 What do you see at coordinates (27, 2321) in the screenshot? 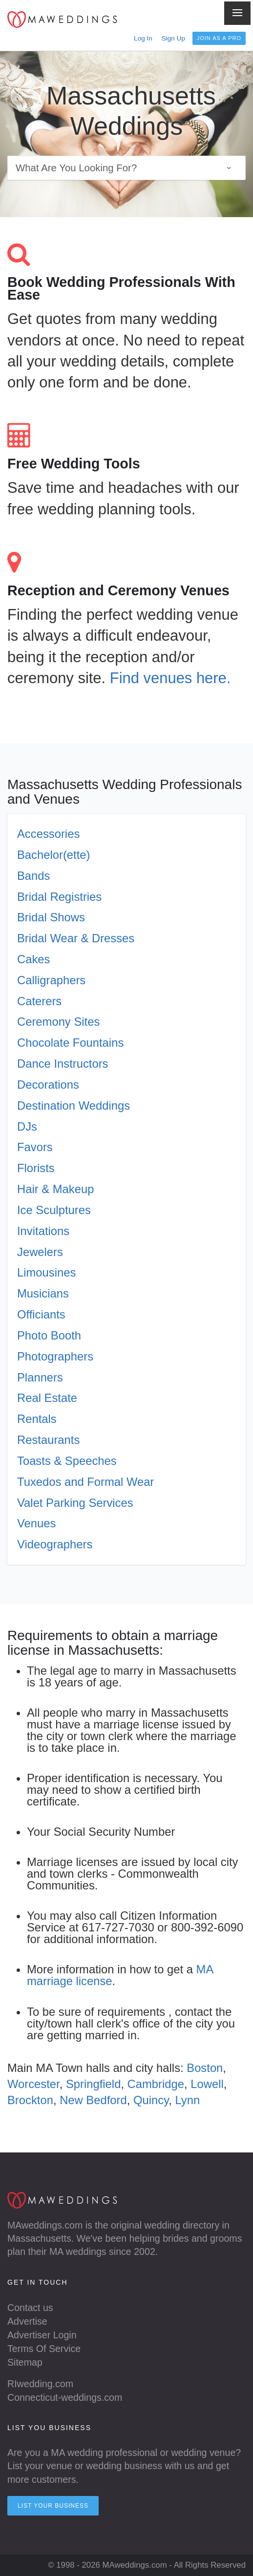
I see `Advertise` at bounding box center [27, 2321].